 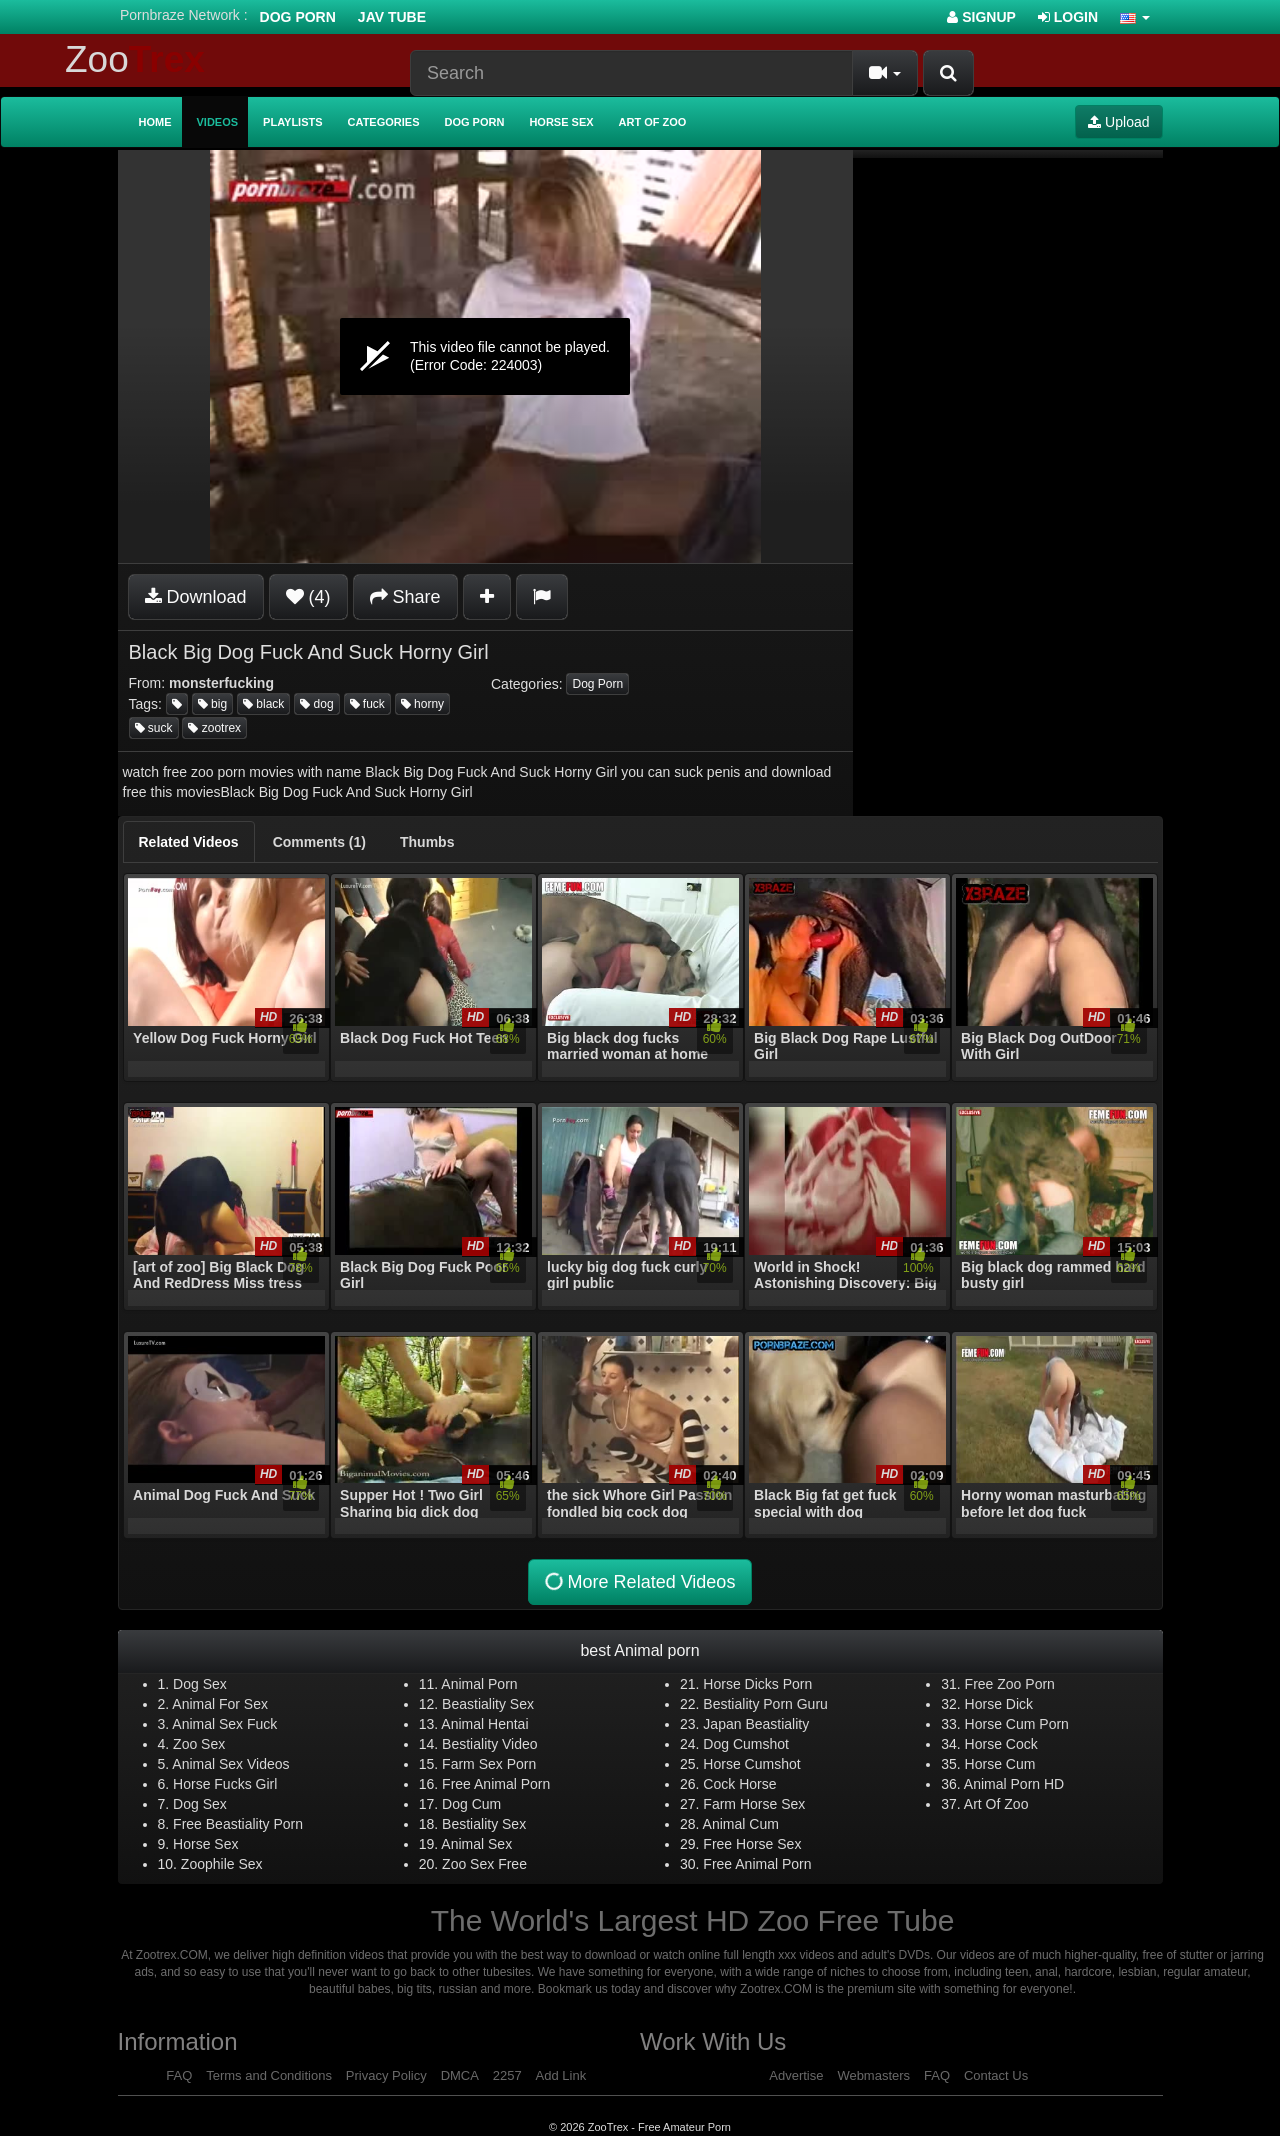 I want to click on DMCA, so click(x=460, y=2075).